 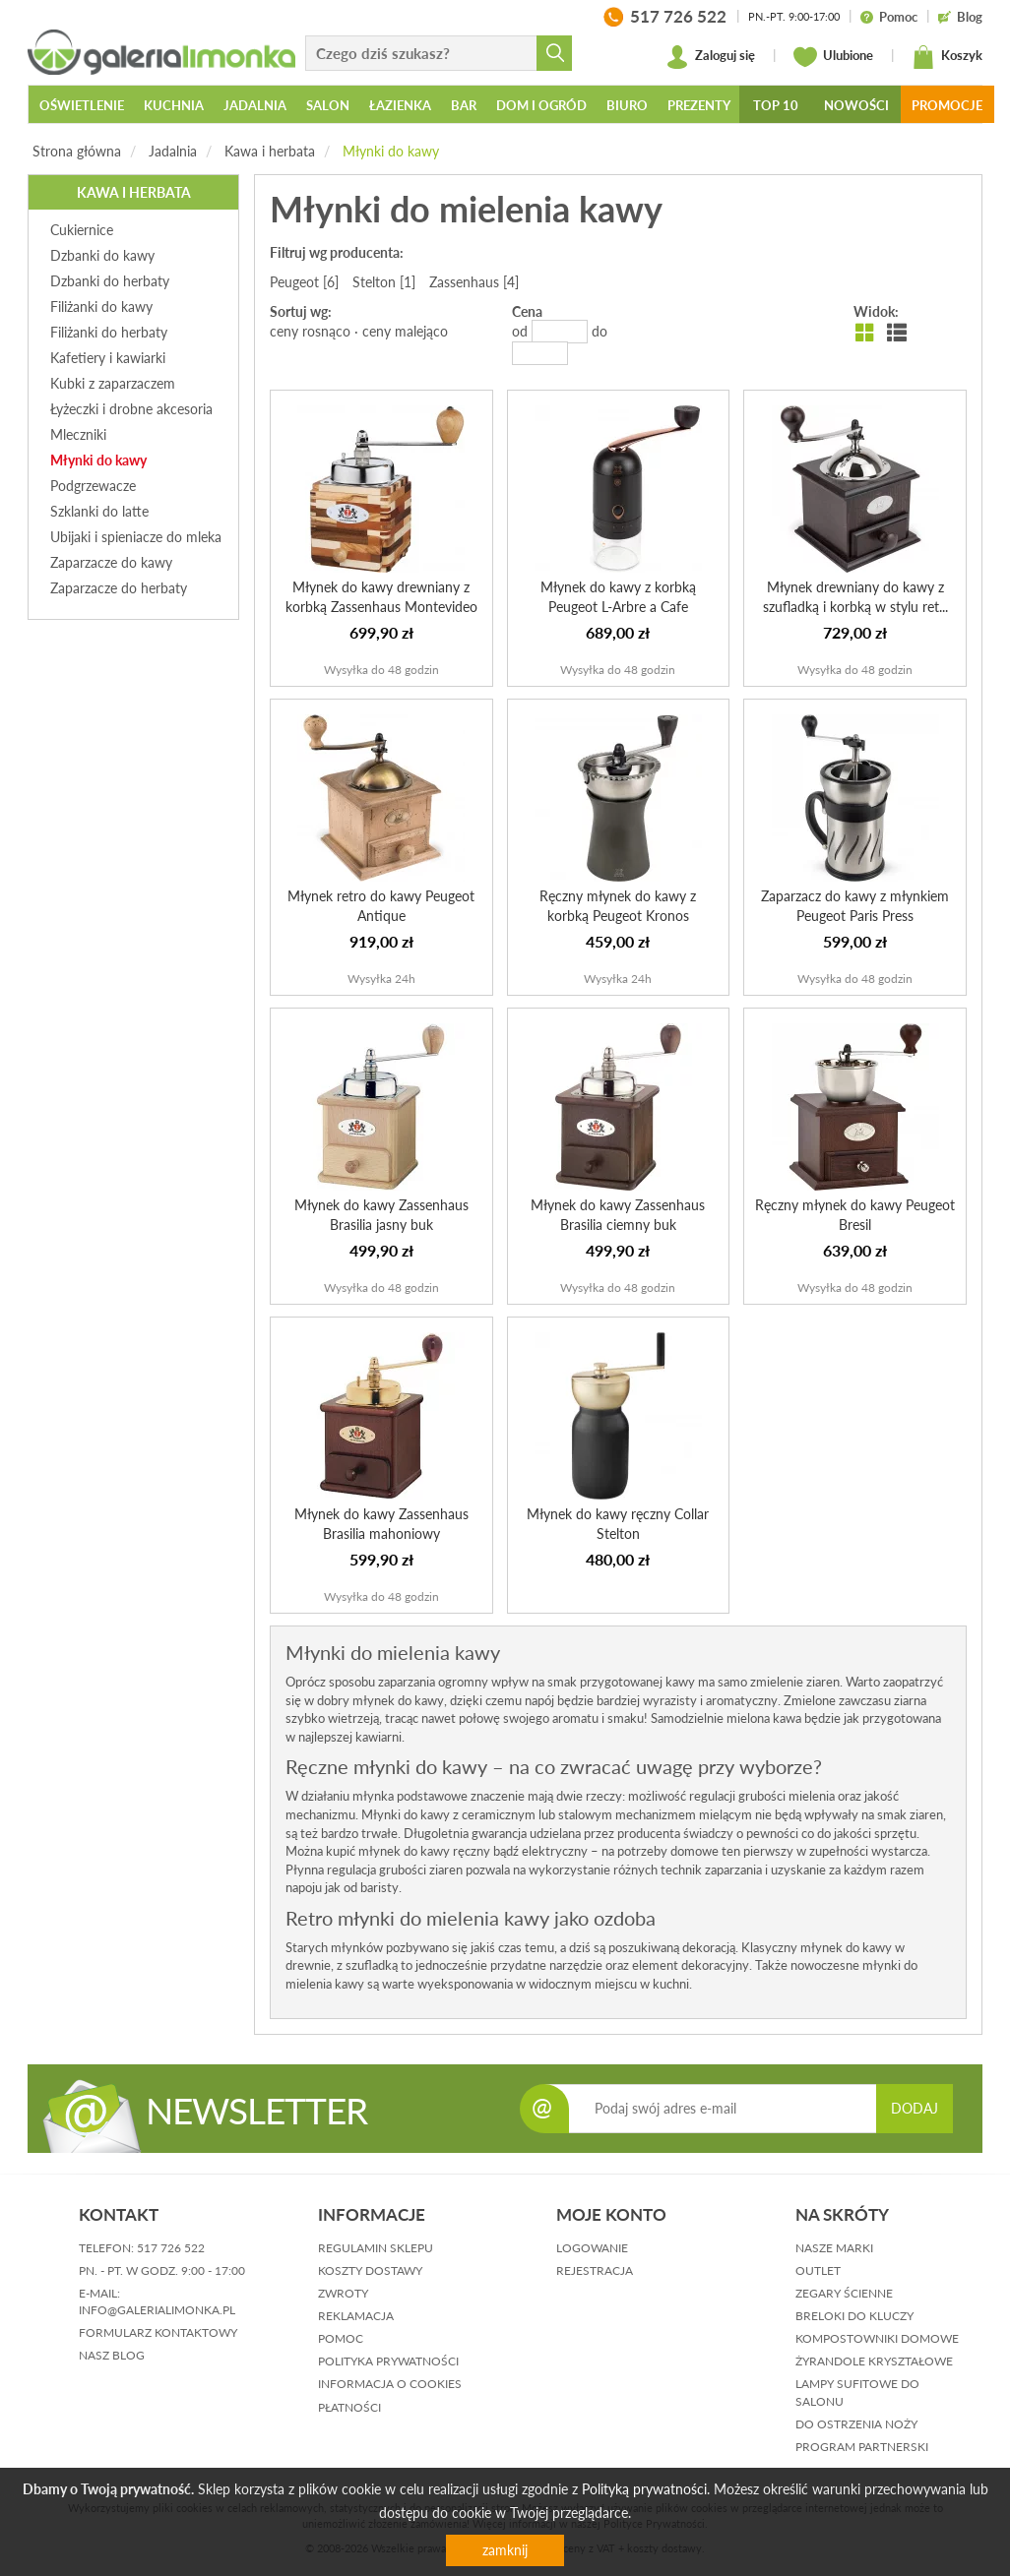 What do you see at coordinates (914, 2108) in the screenshot?
I see `DODAJ` at bounding box center [914, 2108].